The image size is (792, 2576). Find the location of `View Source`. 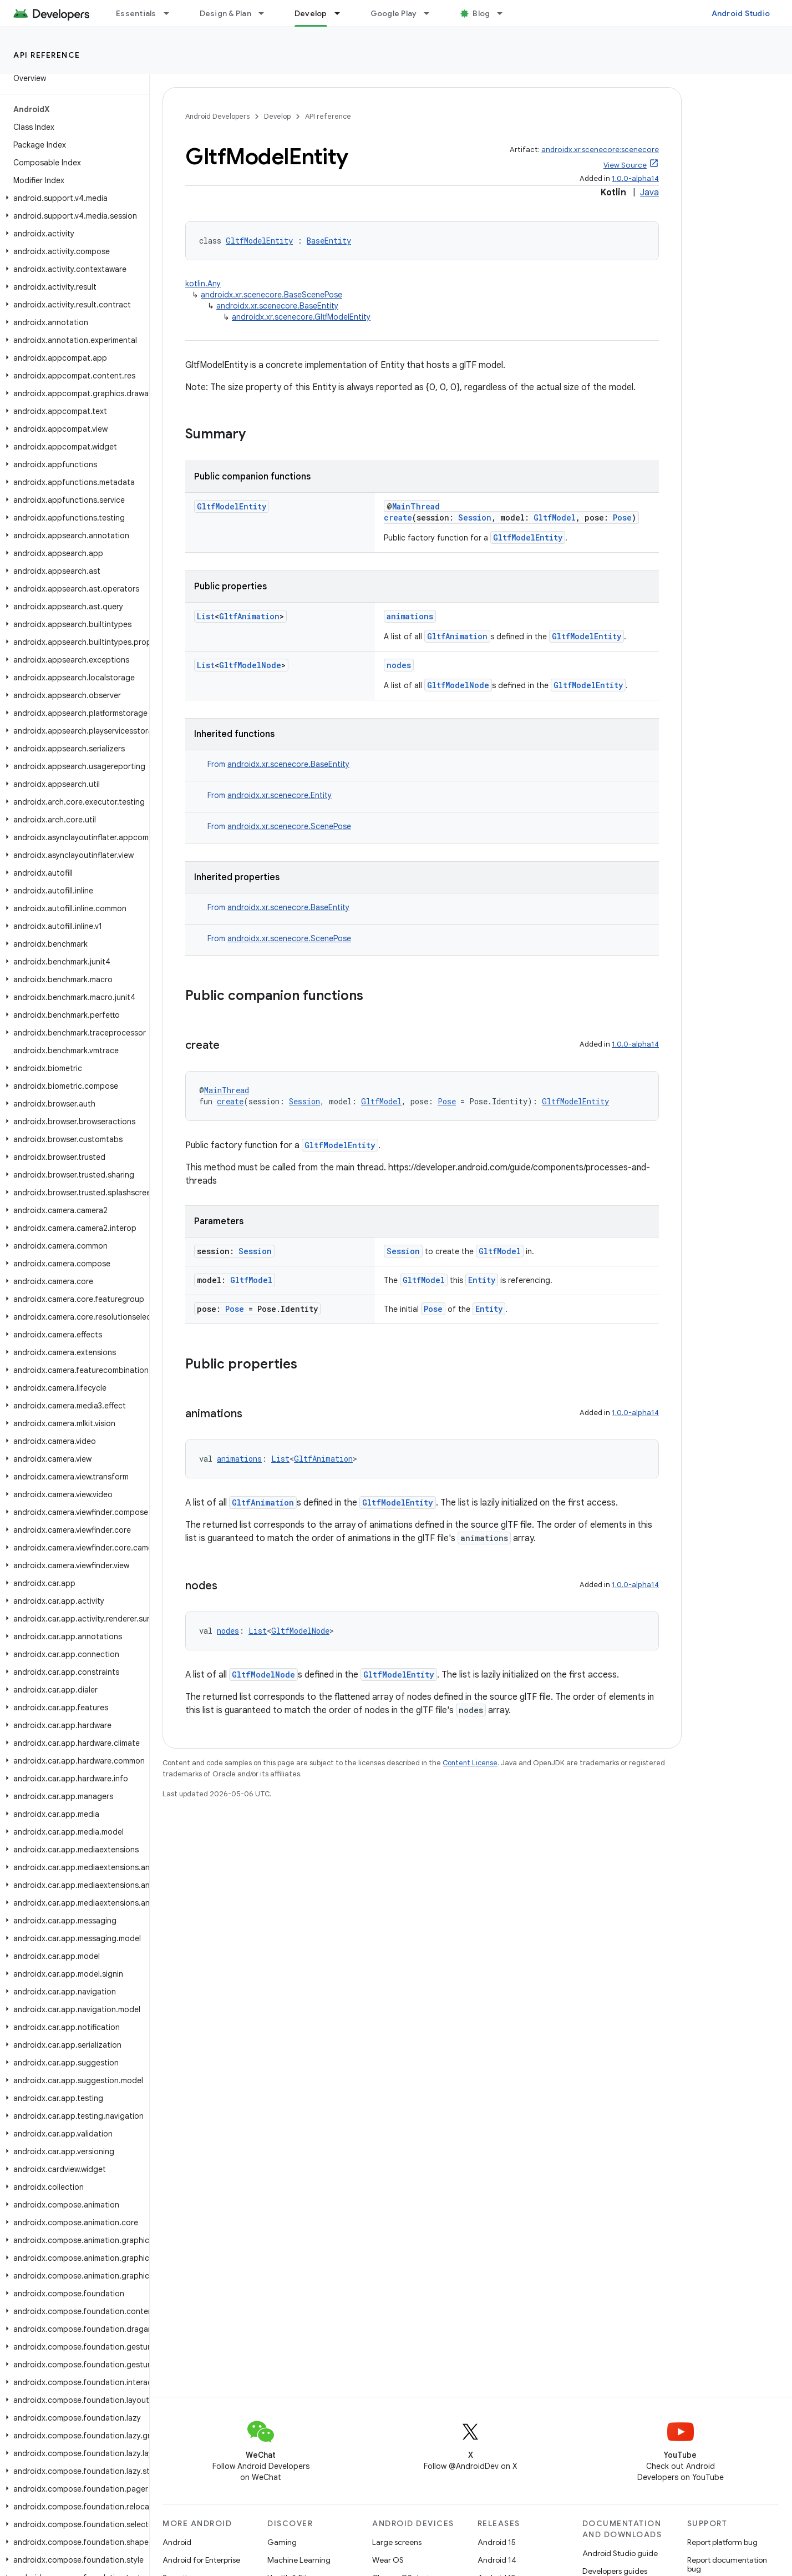

View Source is located at coordinates (625, 165).